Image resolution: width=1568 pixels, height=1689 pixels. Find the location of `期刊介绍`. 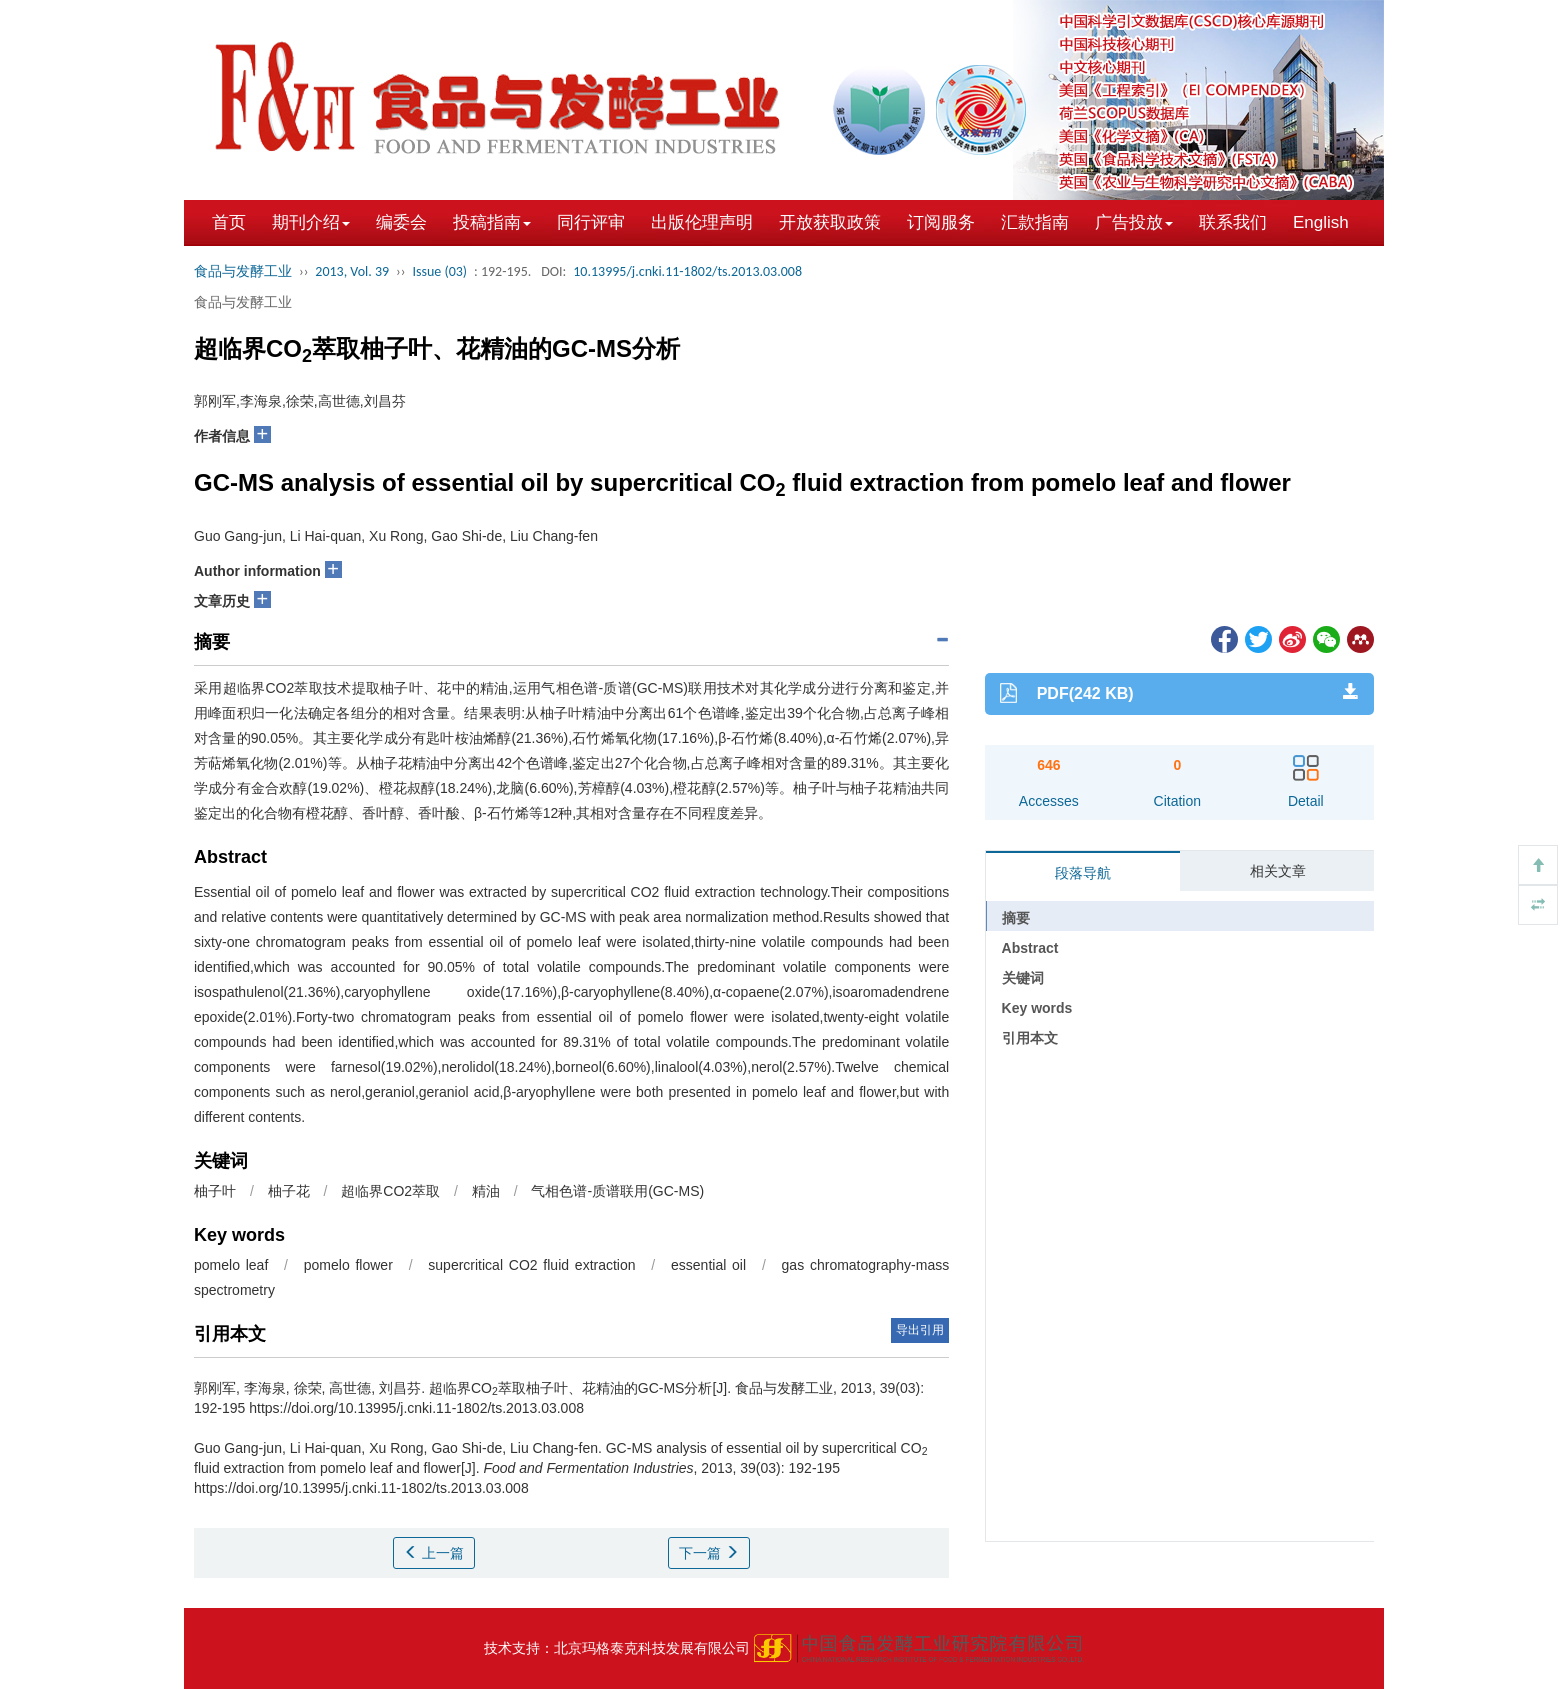

期刊介绍 is located at coordinates (311, 222).